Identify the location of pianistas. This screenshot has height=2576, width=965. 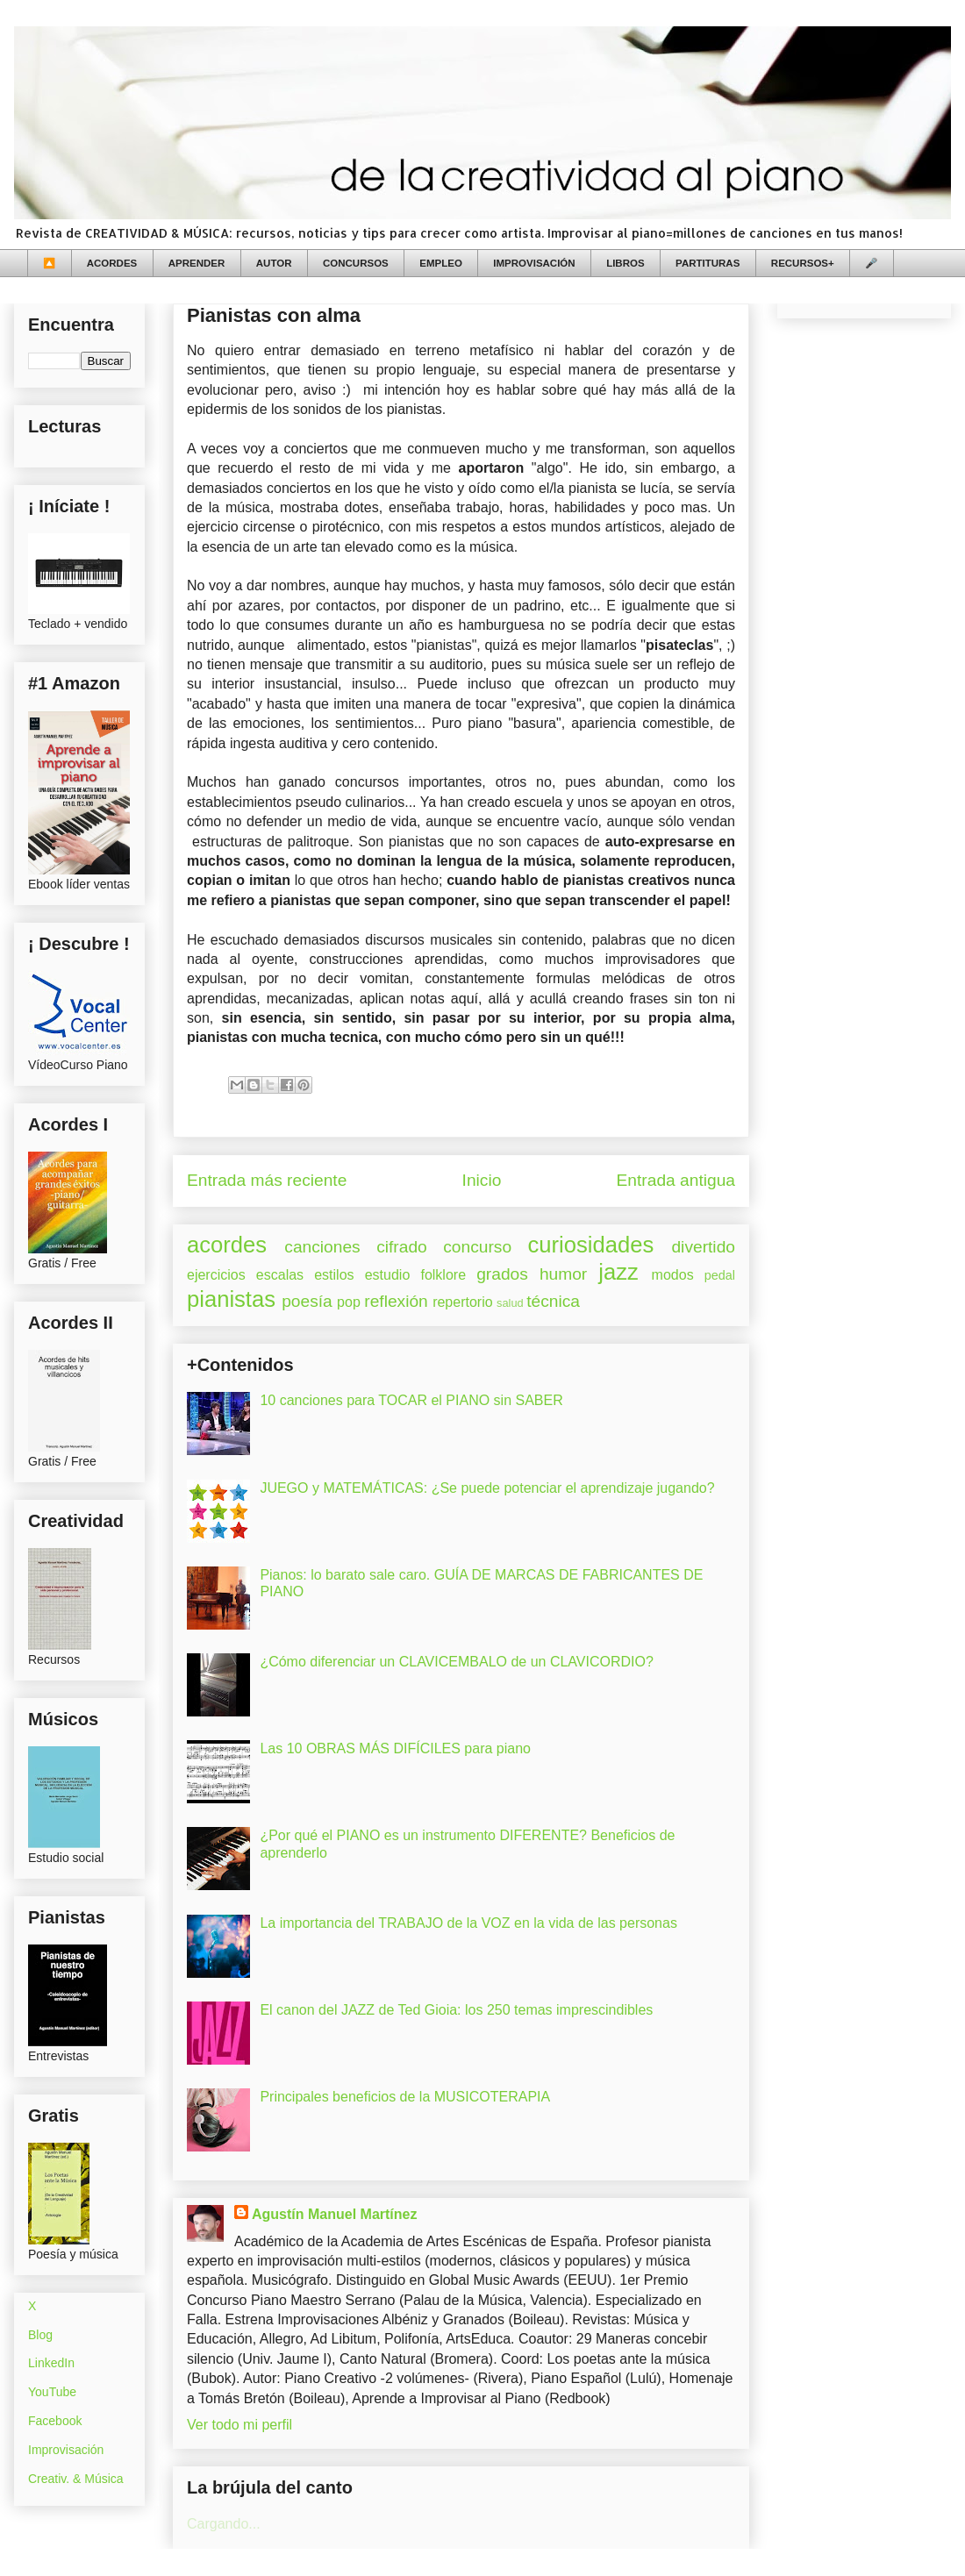
(231, 1299).